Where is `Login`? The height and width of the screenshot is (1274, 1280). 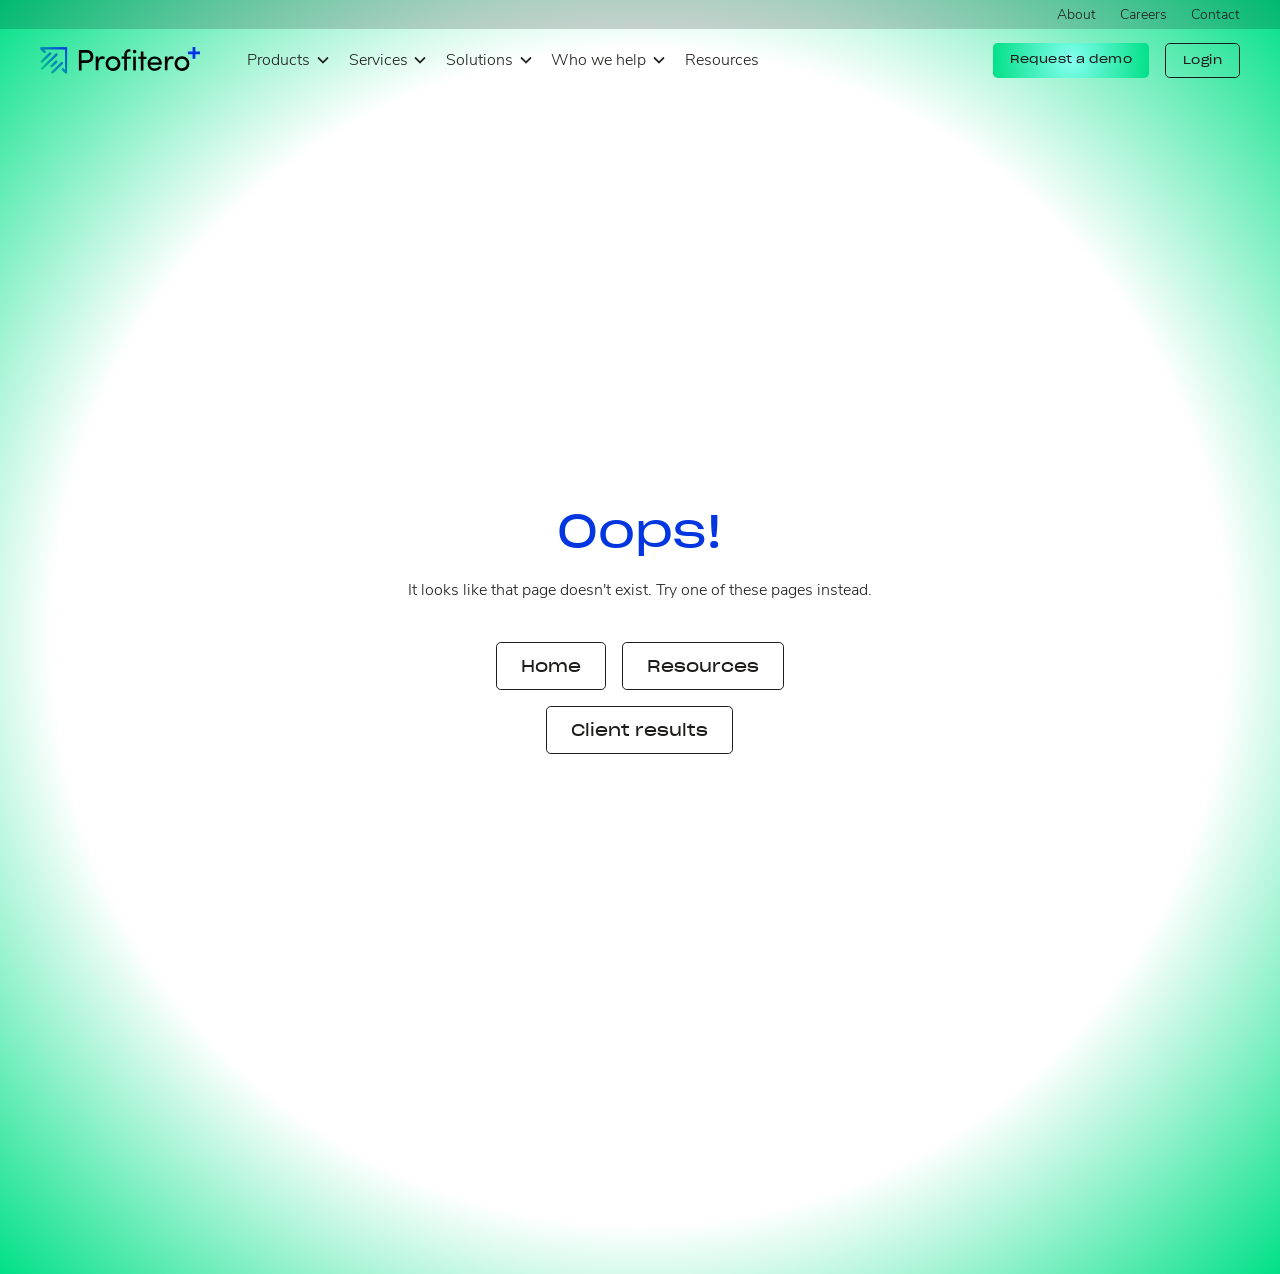
Login is located at coordinates (1203, 60).